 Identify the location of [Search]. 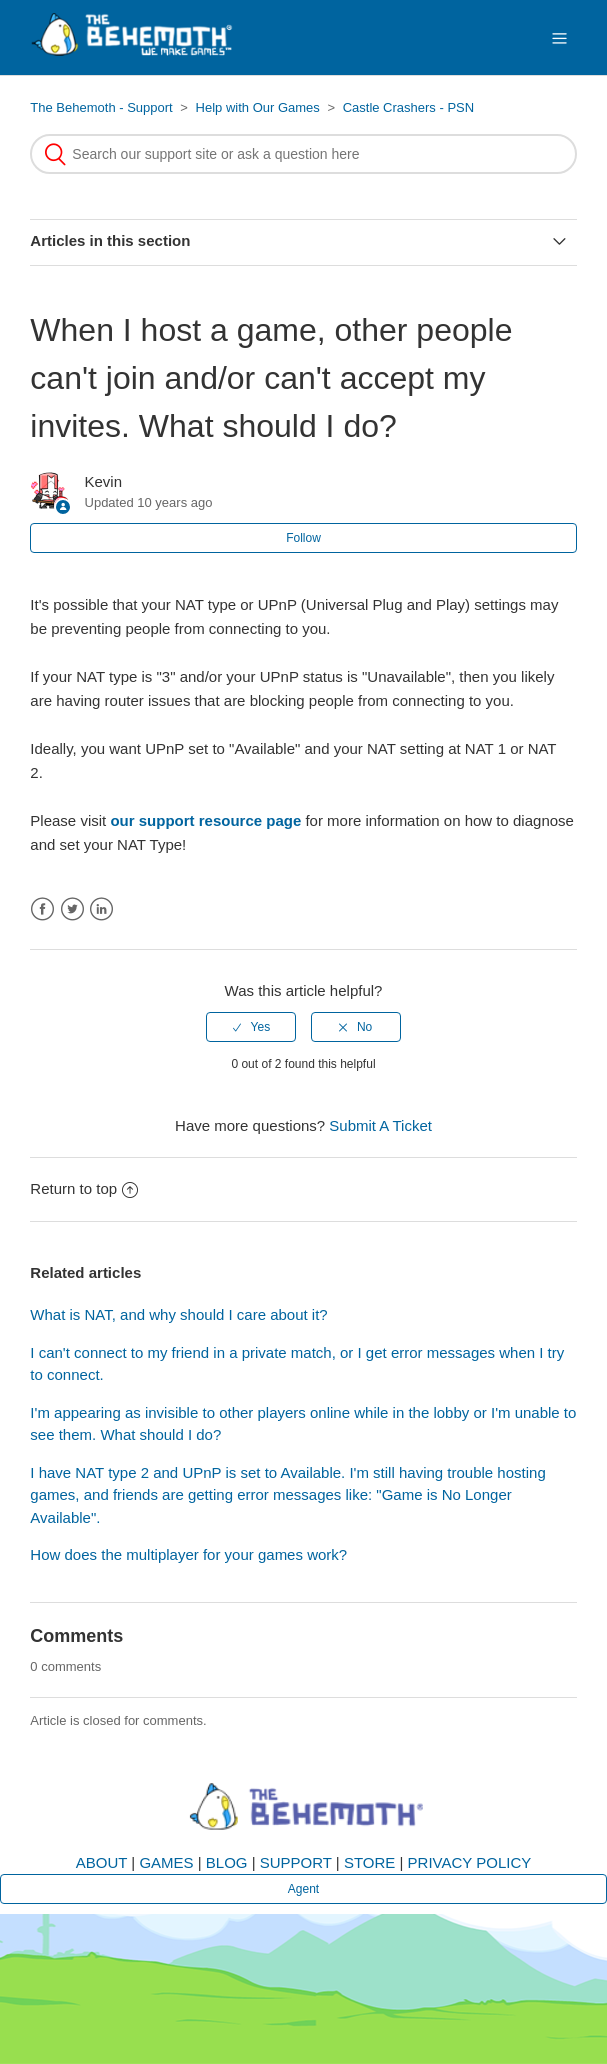
(303, 154).